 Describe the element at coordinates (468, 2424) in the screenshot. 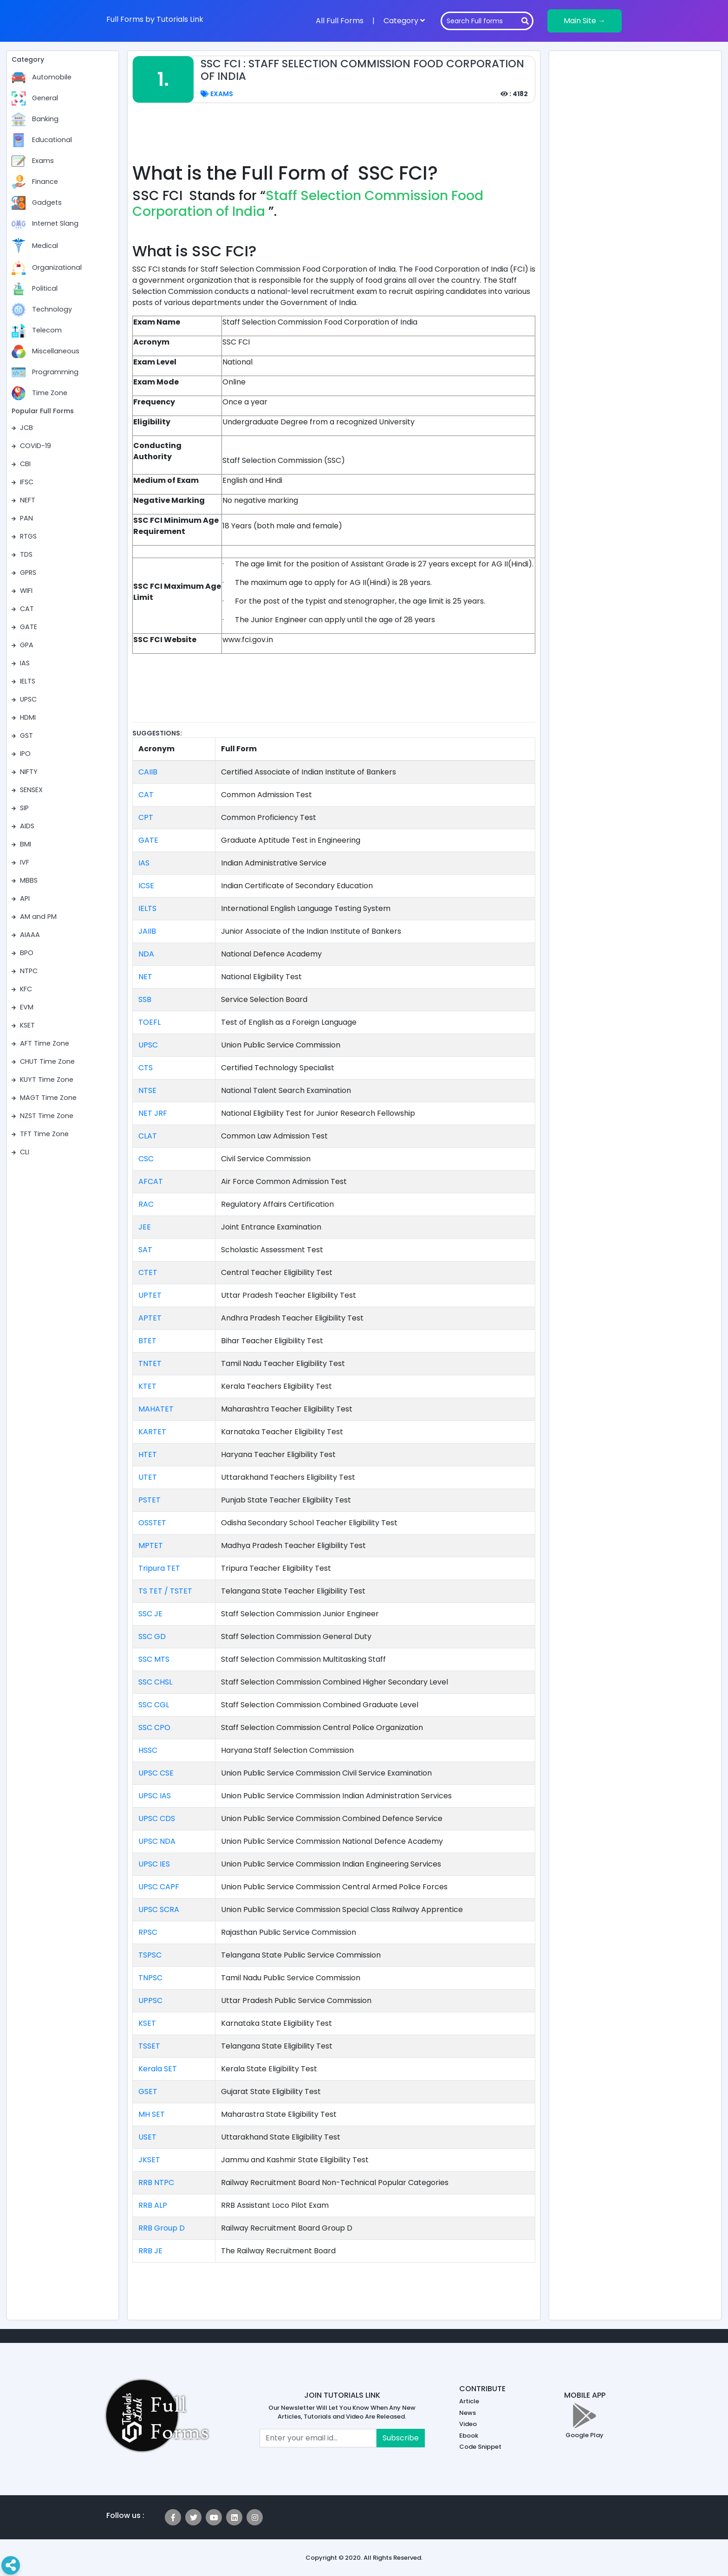

I see `Video` at that location.